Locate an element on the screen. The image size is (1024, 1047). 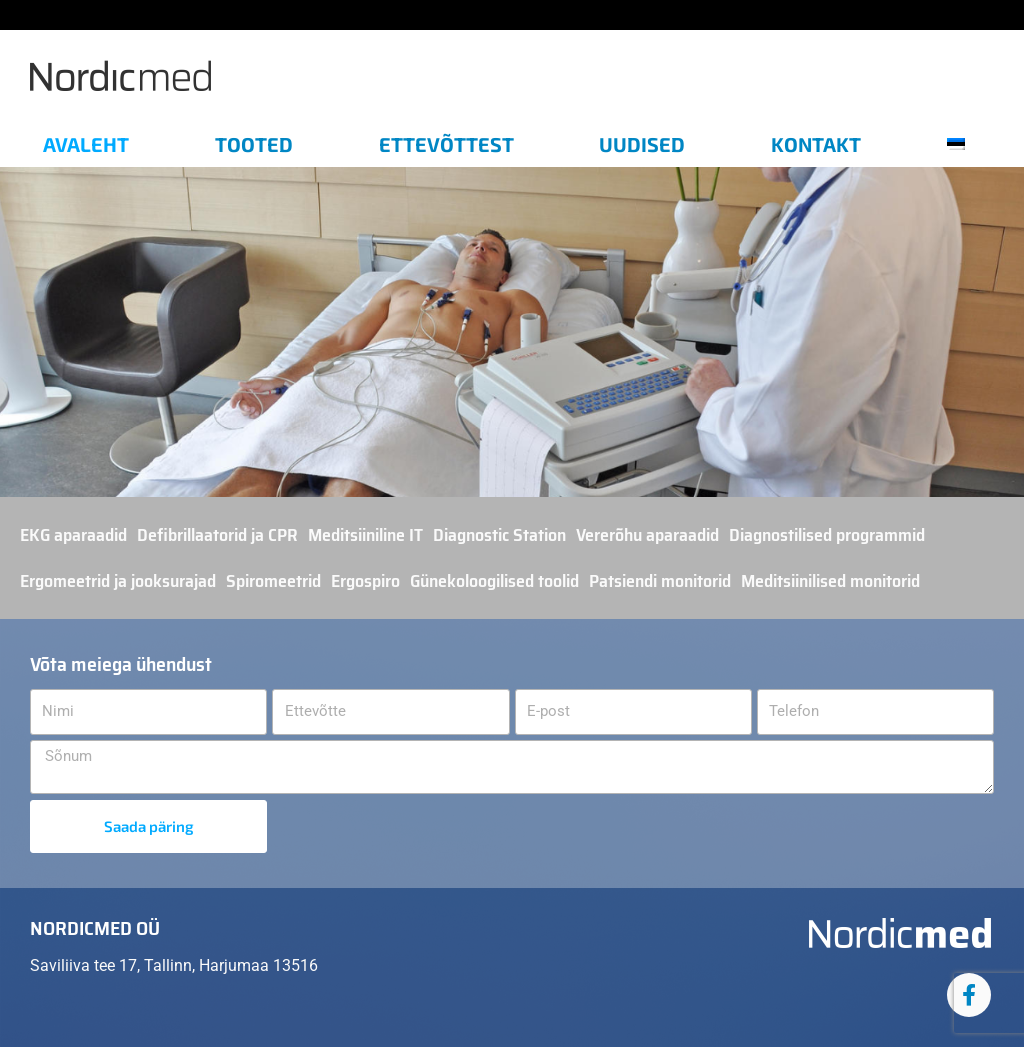
[menuitem] is located at coordinates (964, 144).